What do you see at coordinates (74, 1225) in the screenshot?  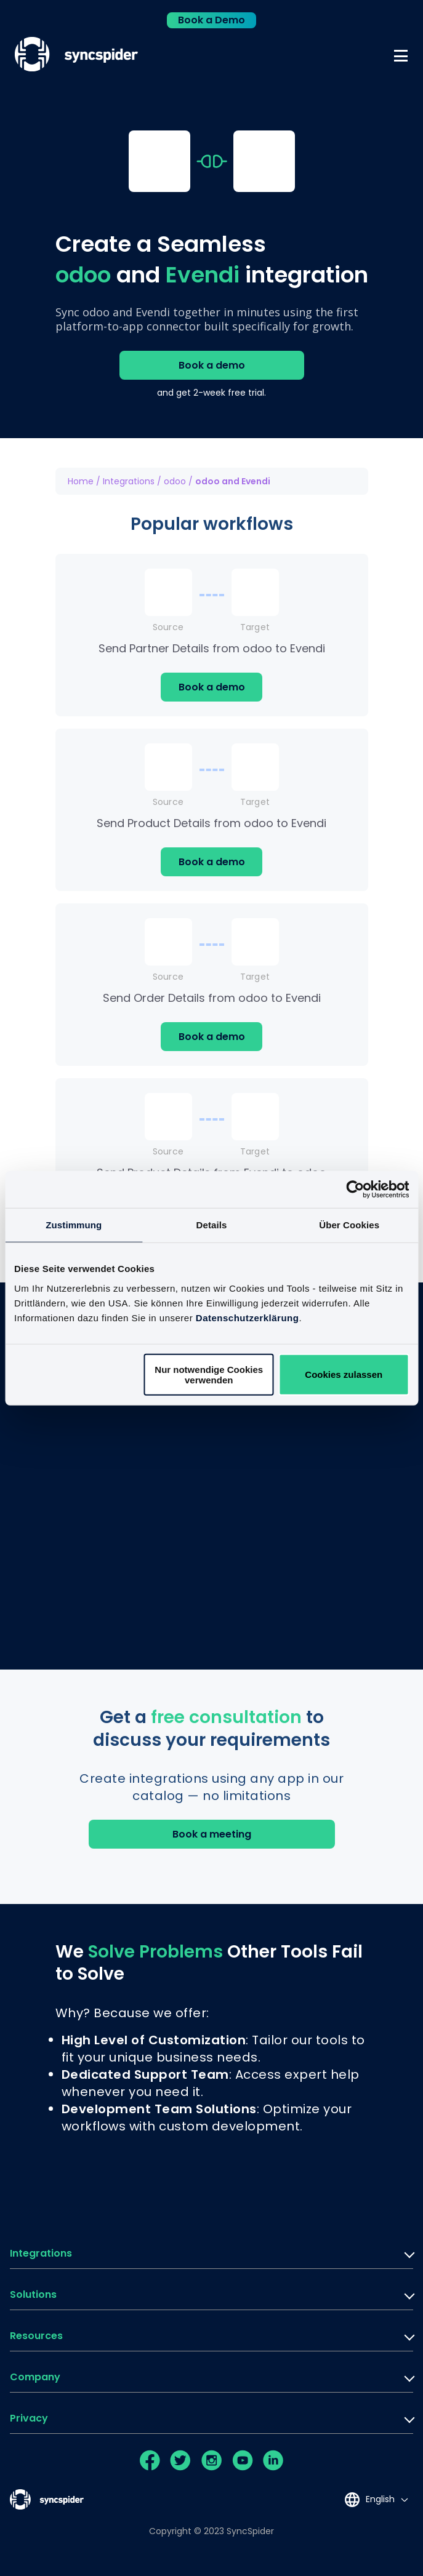 I see `Zustimmung [tab]` at bounding box center [74, 1225].